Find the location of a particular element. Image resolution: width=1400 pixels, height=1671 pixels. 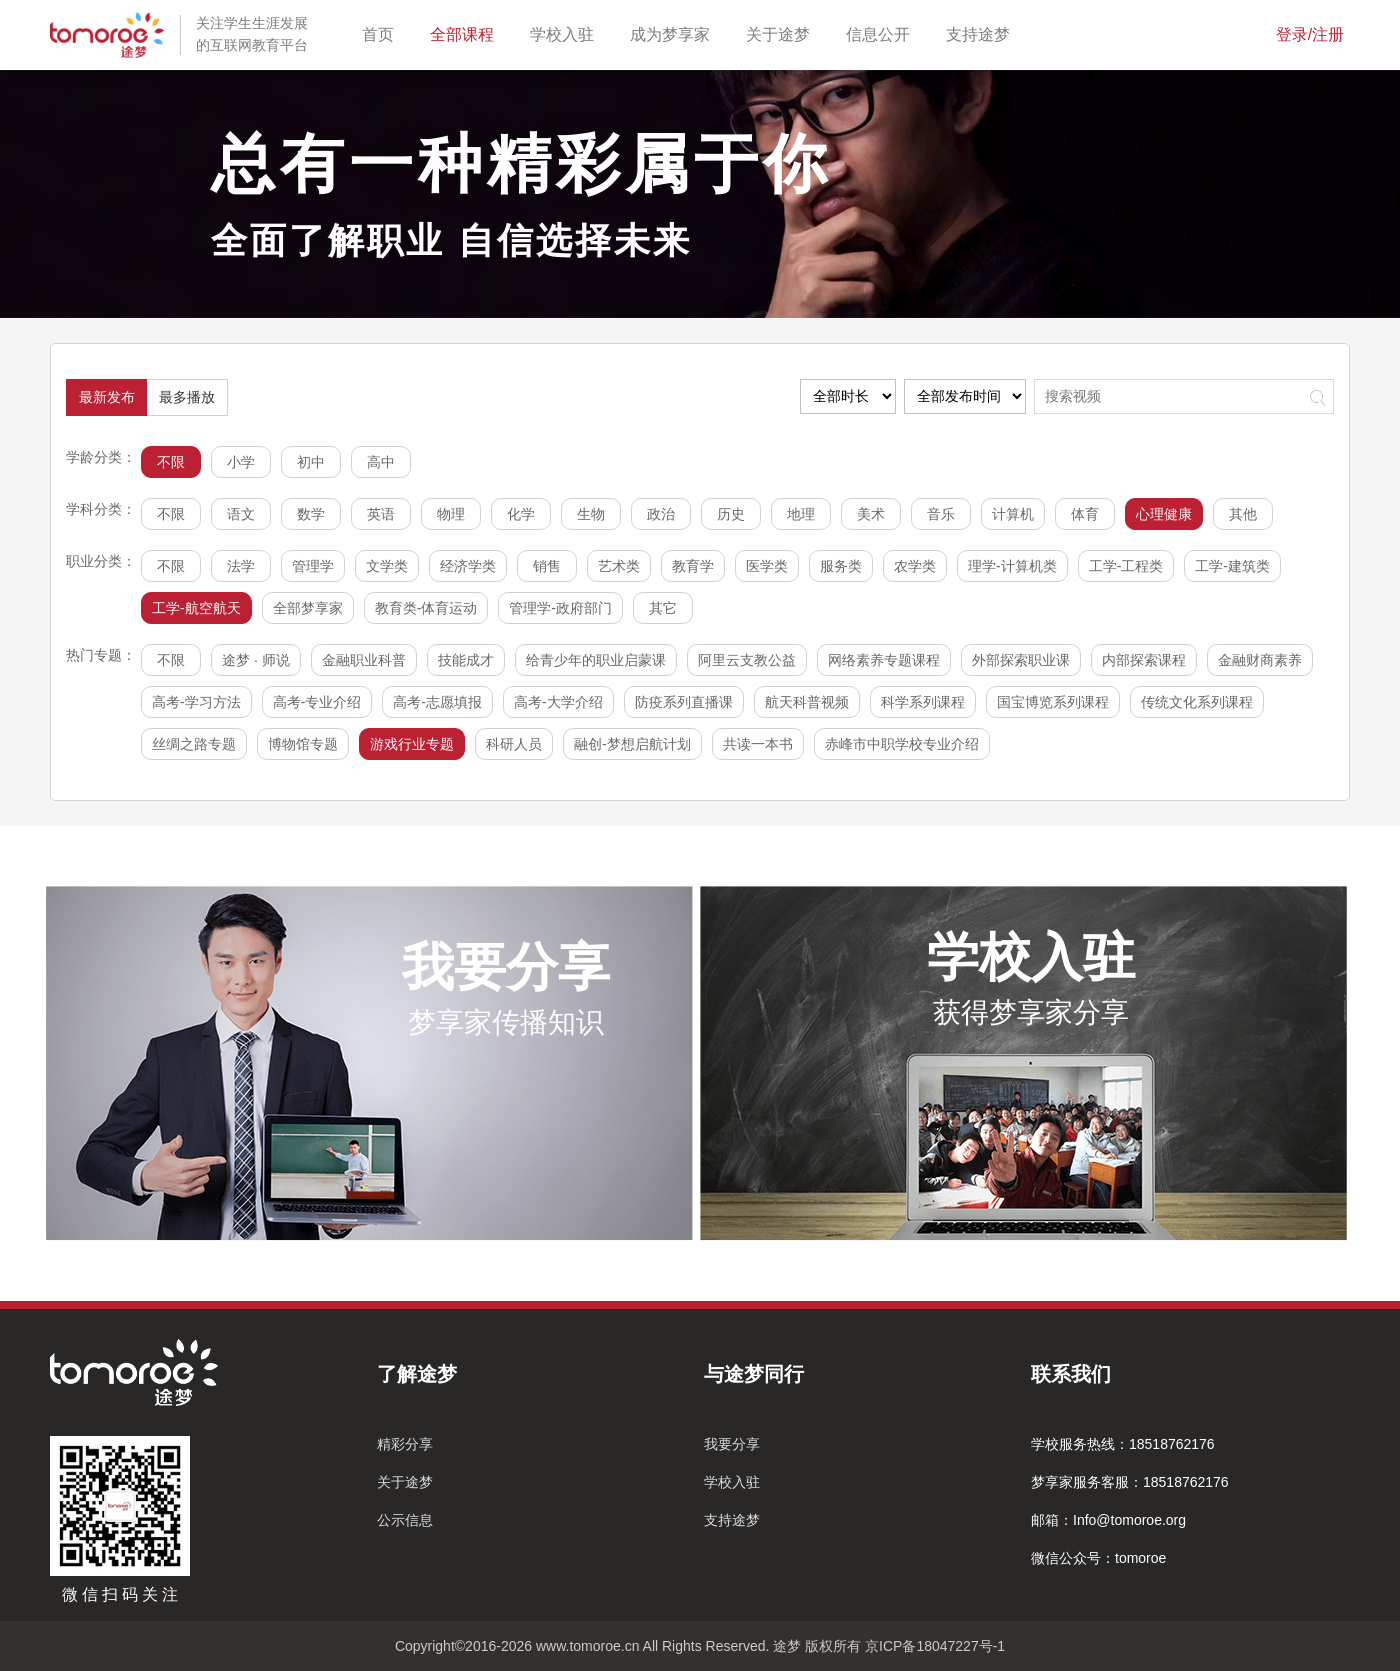

服务类 is located at coordinates (841, 566).